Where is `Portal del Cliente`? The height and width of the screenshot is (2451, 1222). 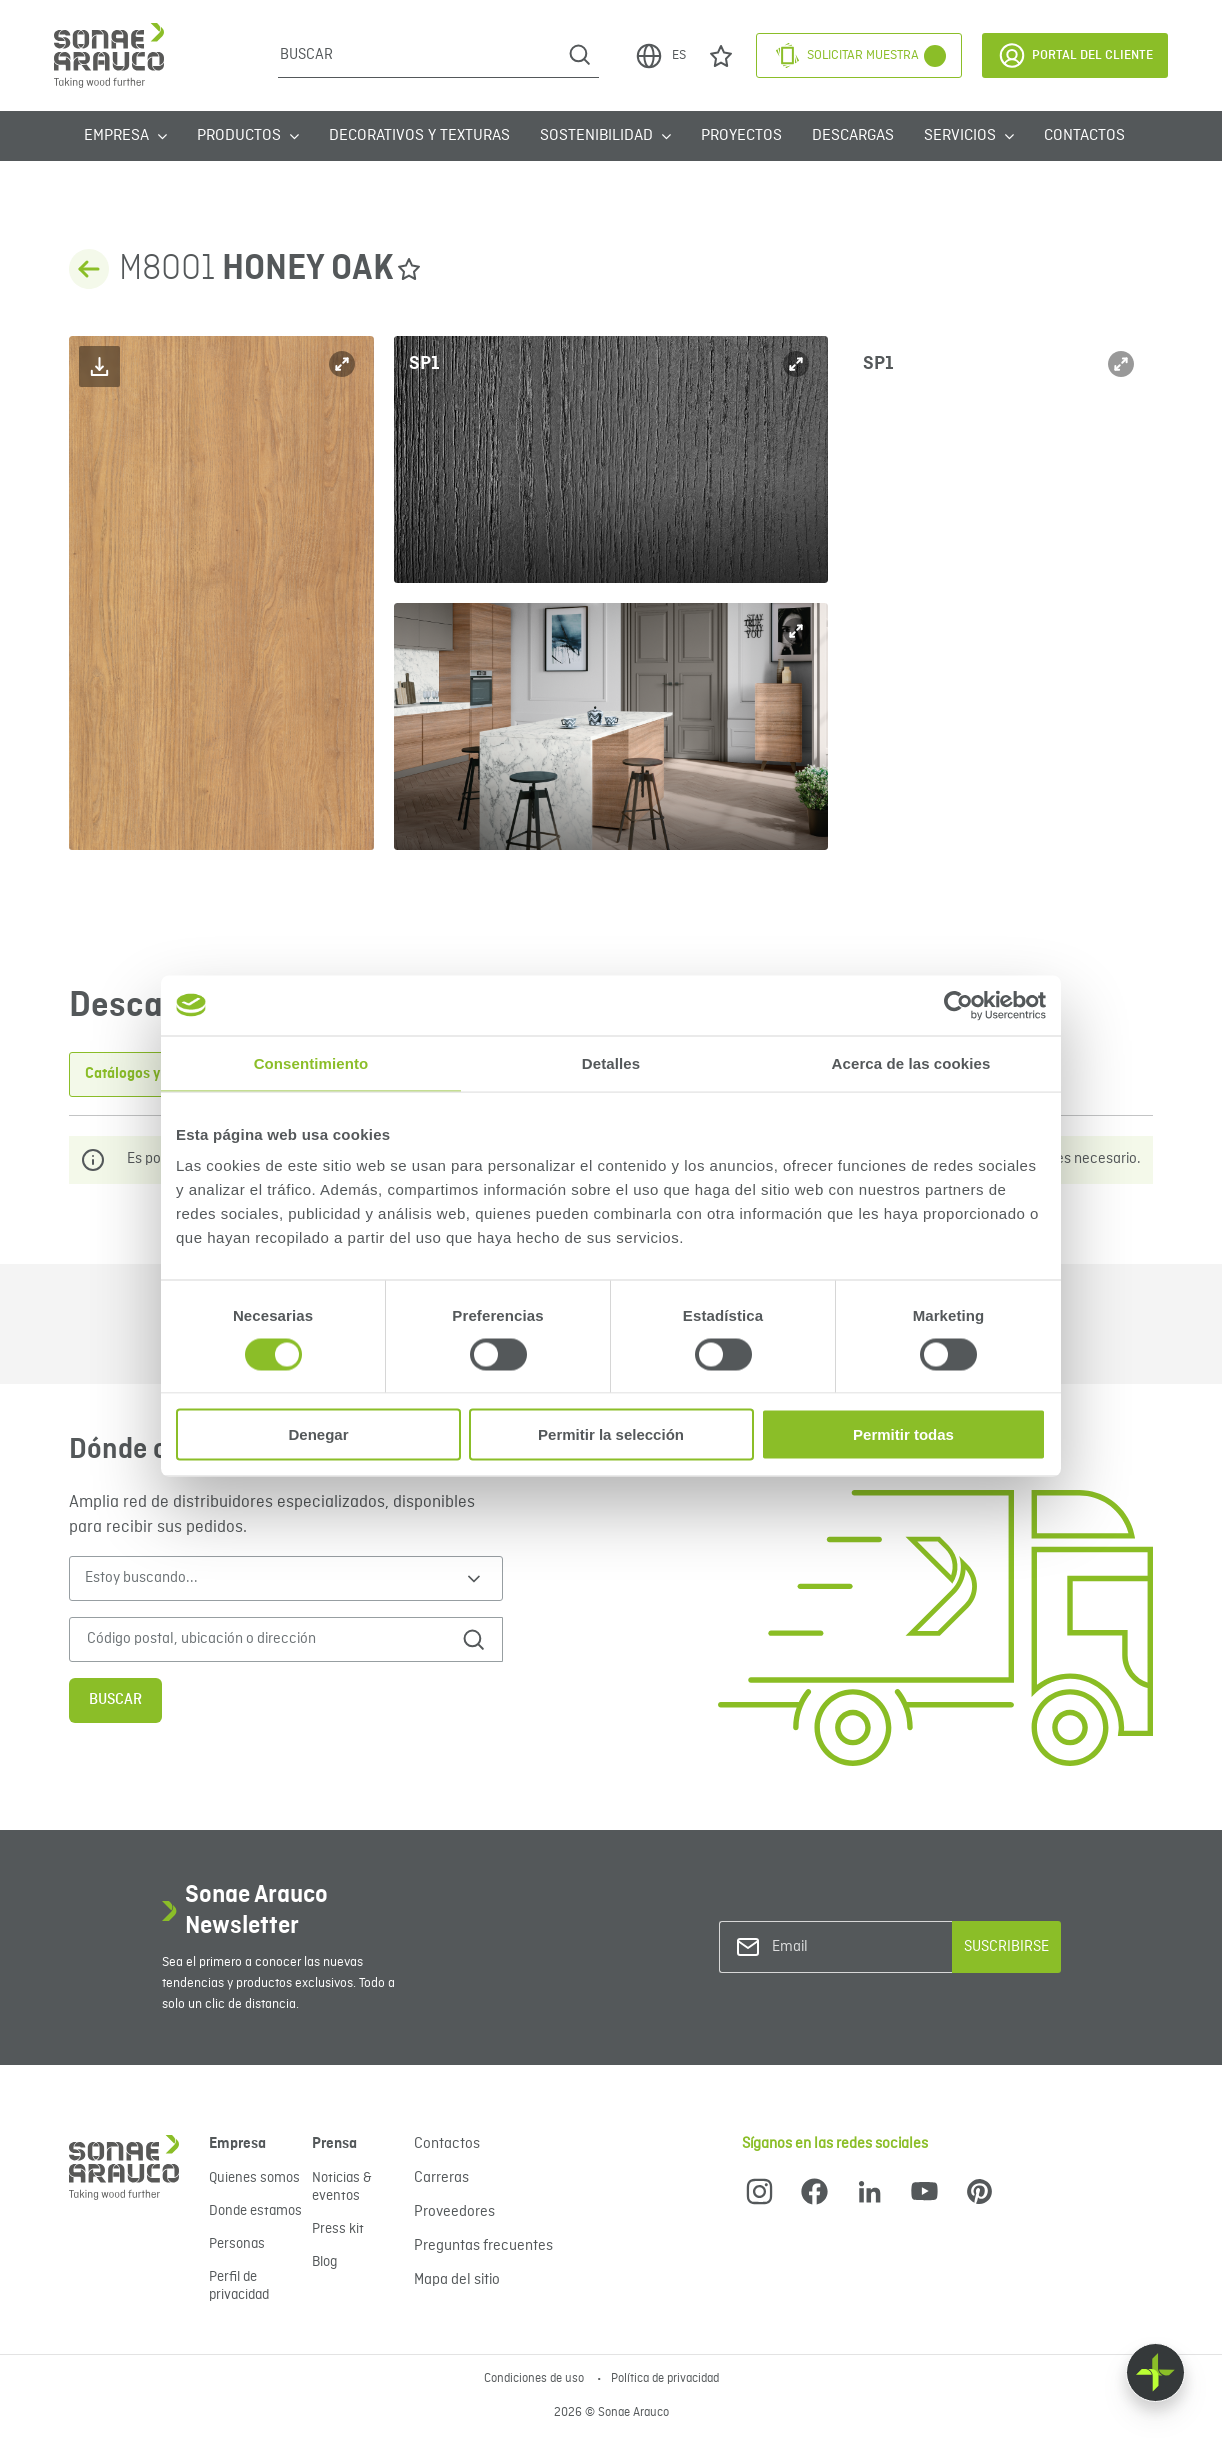
Portal del Cliente is located at coordinates (1075, 55).